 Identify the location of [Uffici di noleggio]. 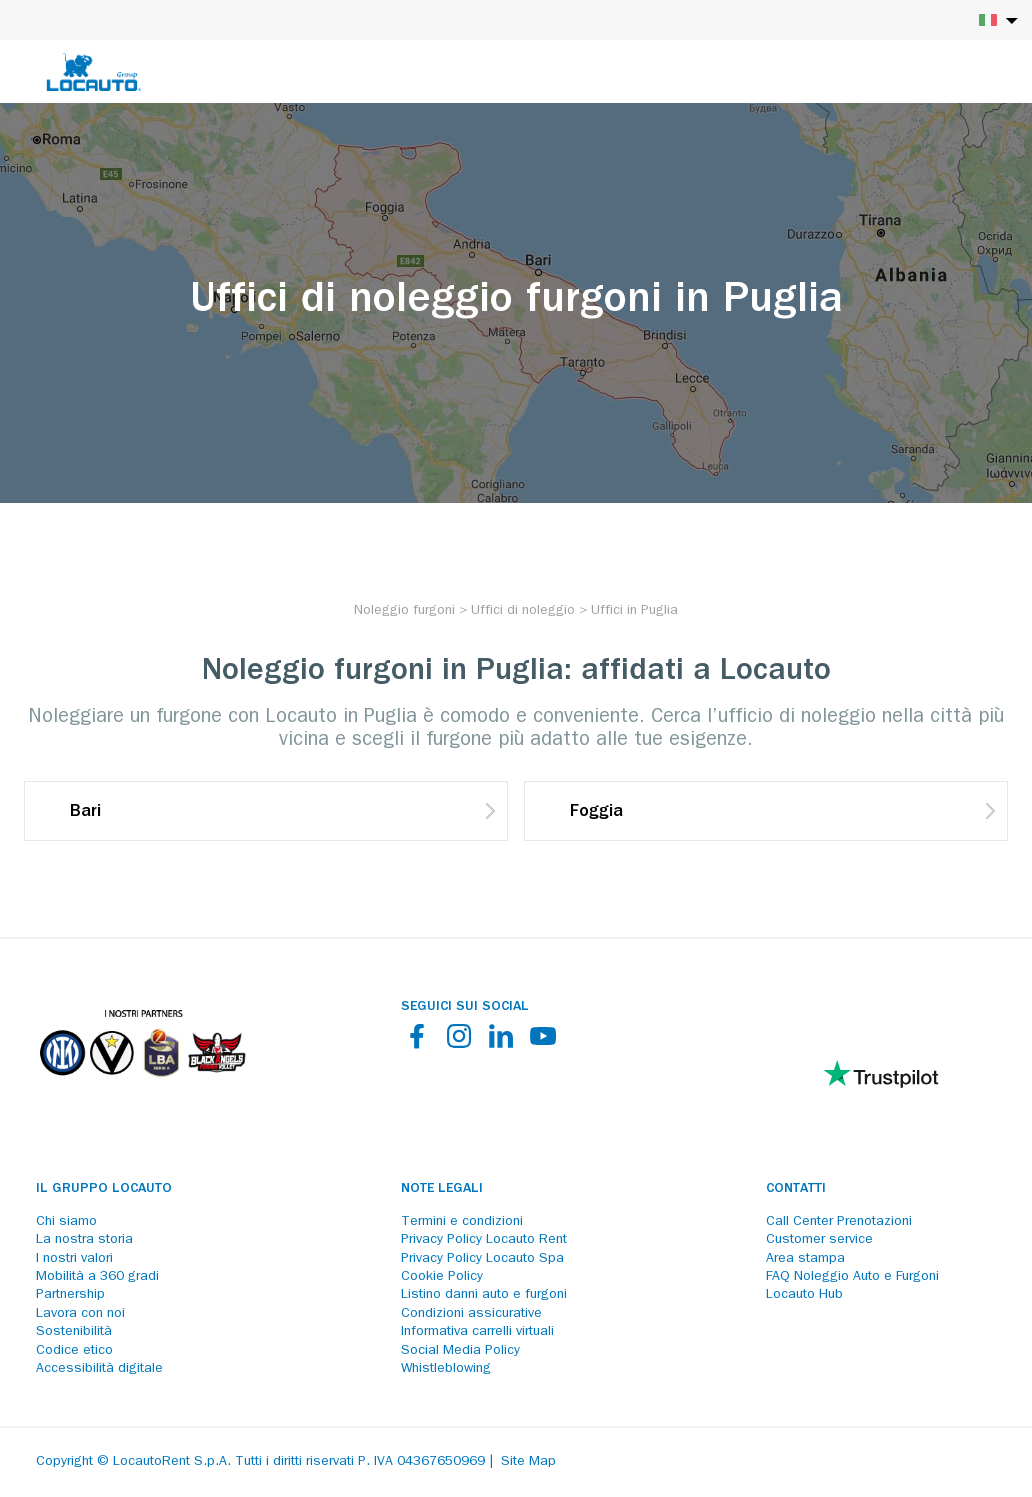
(523, 611).